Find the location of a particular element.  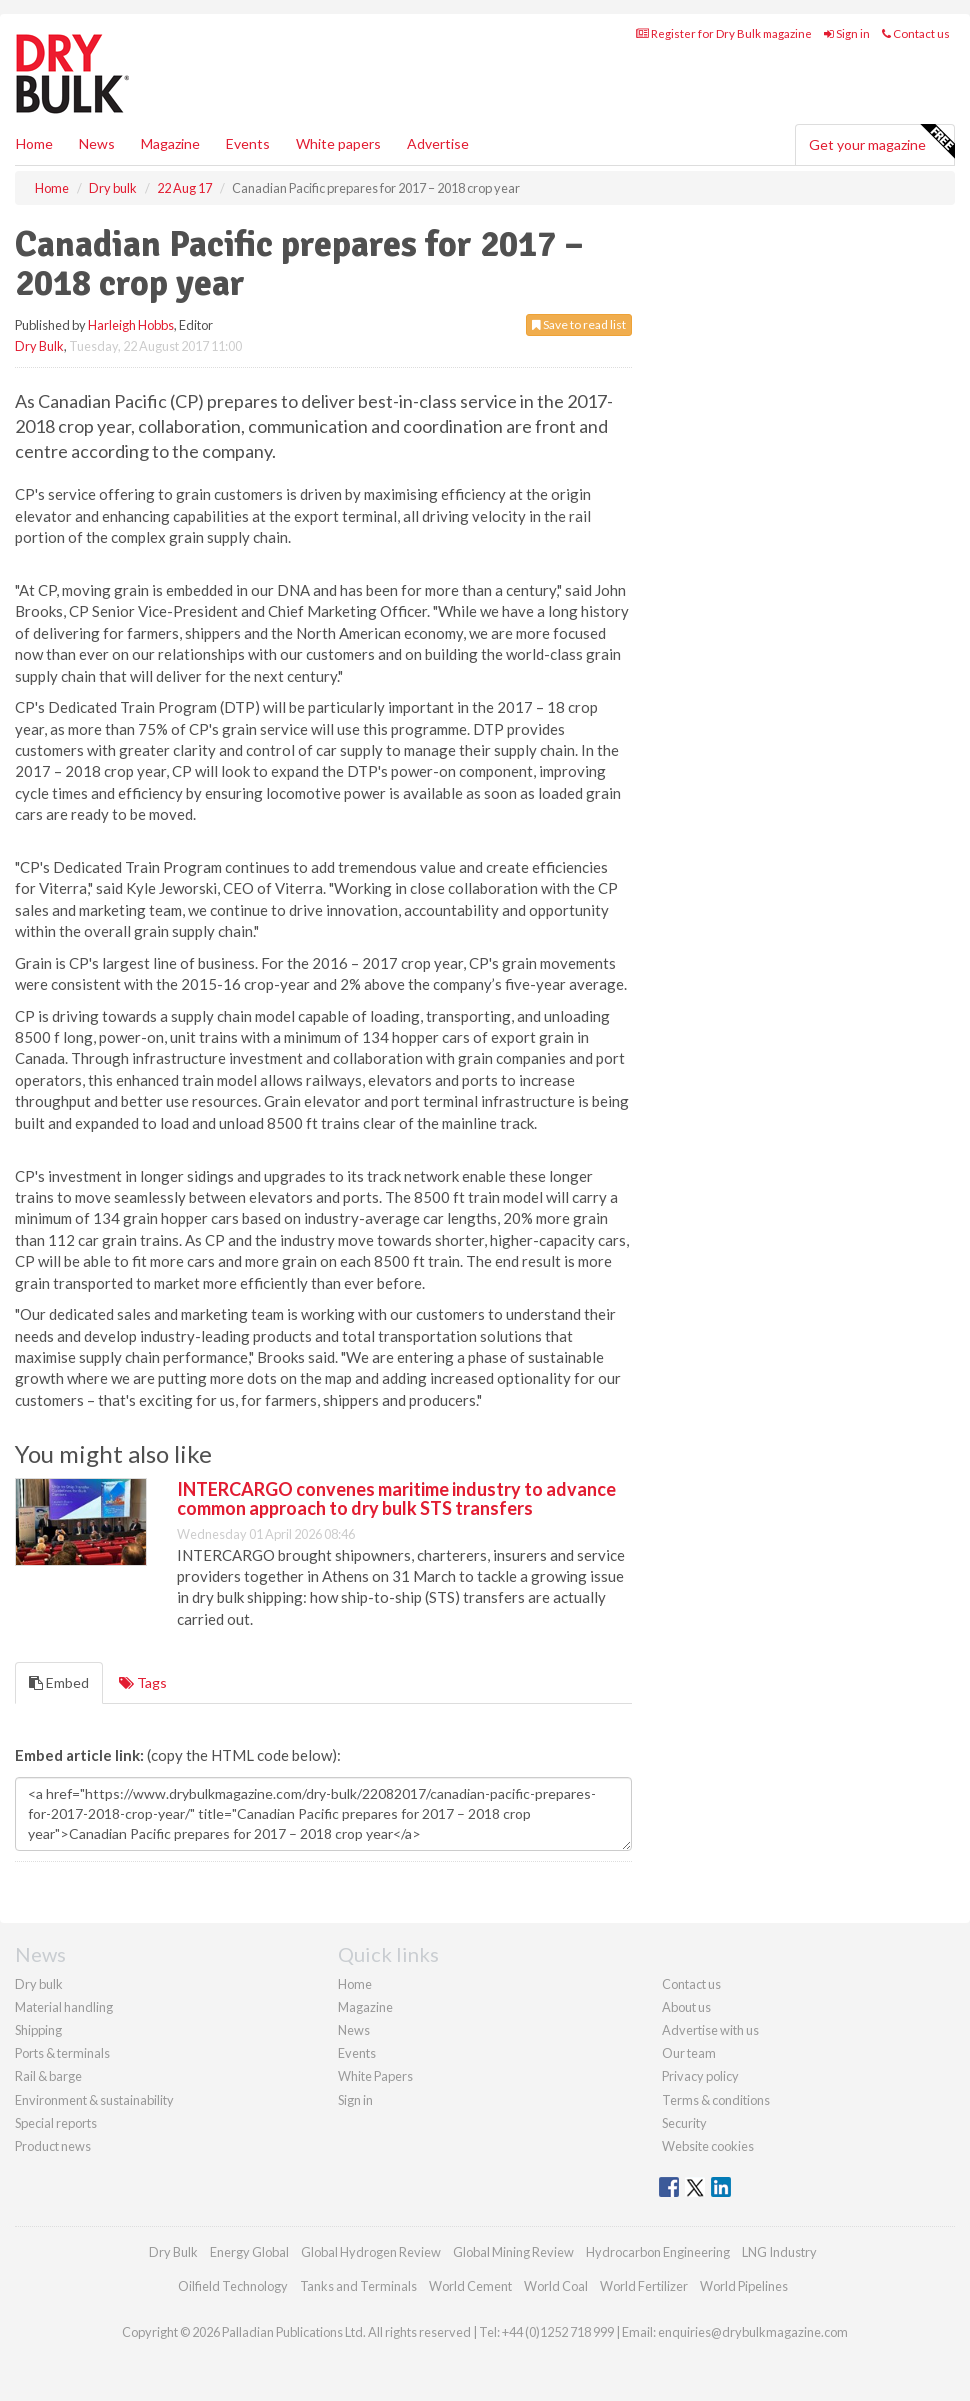

Product news is located at coordinates (53, 2146).